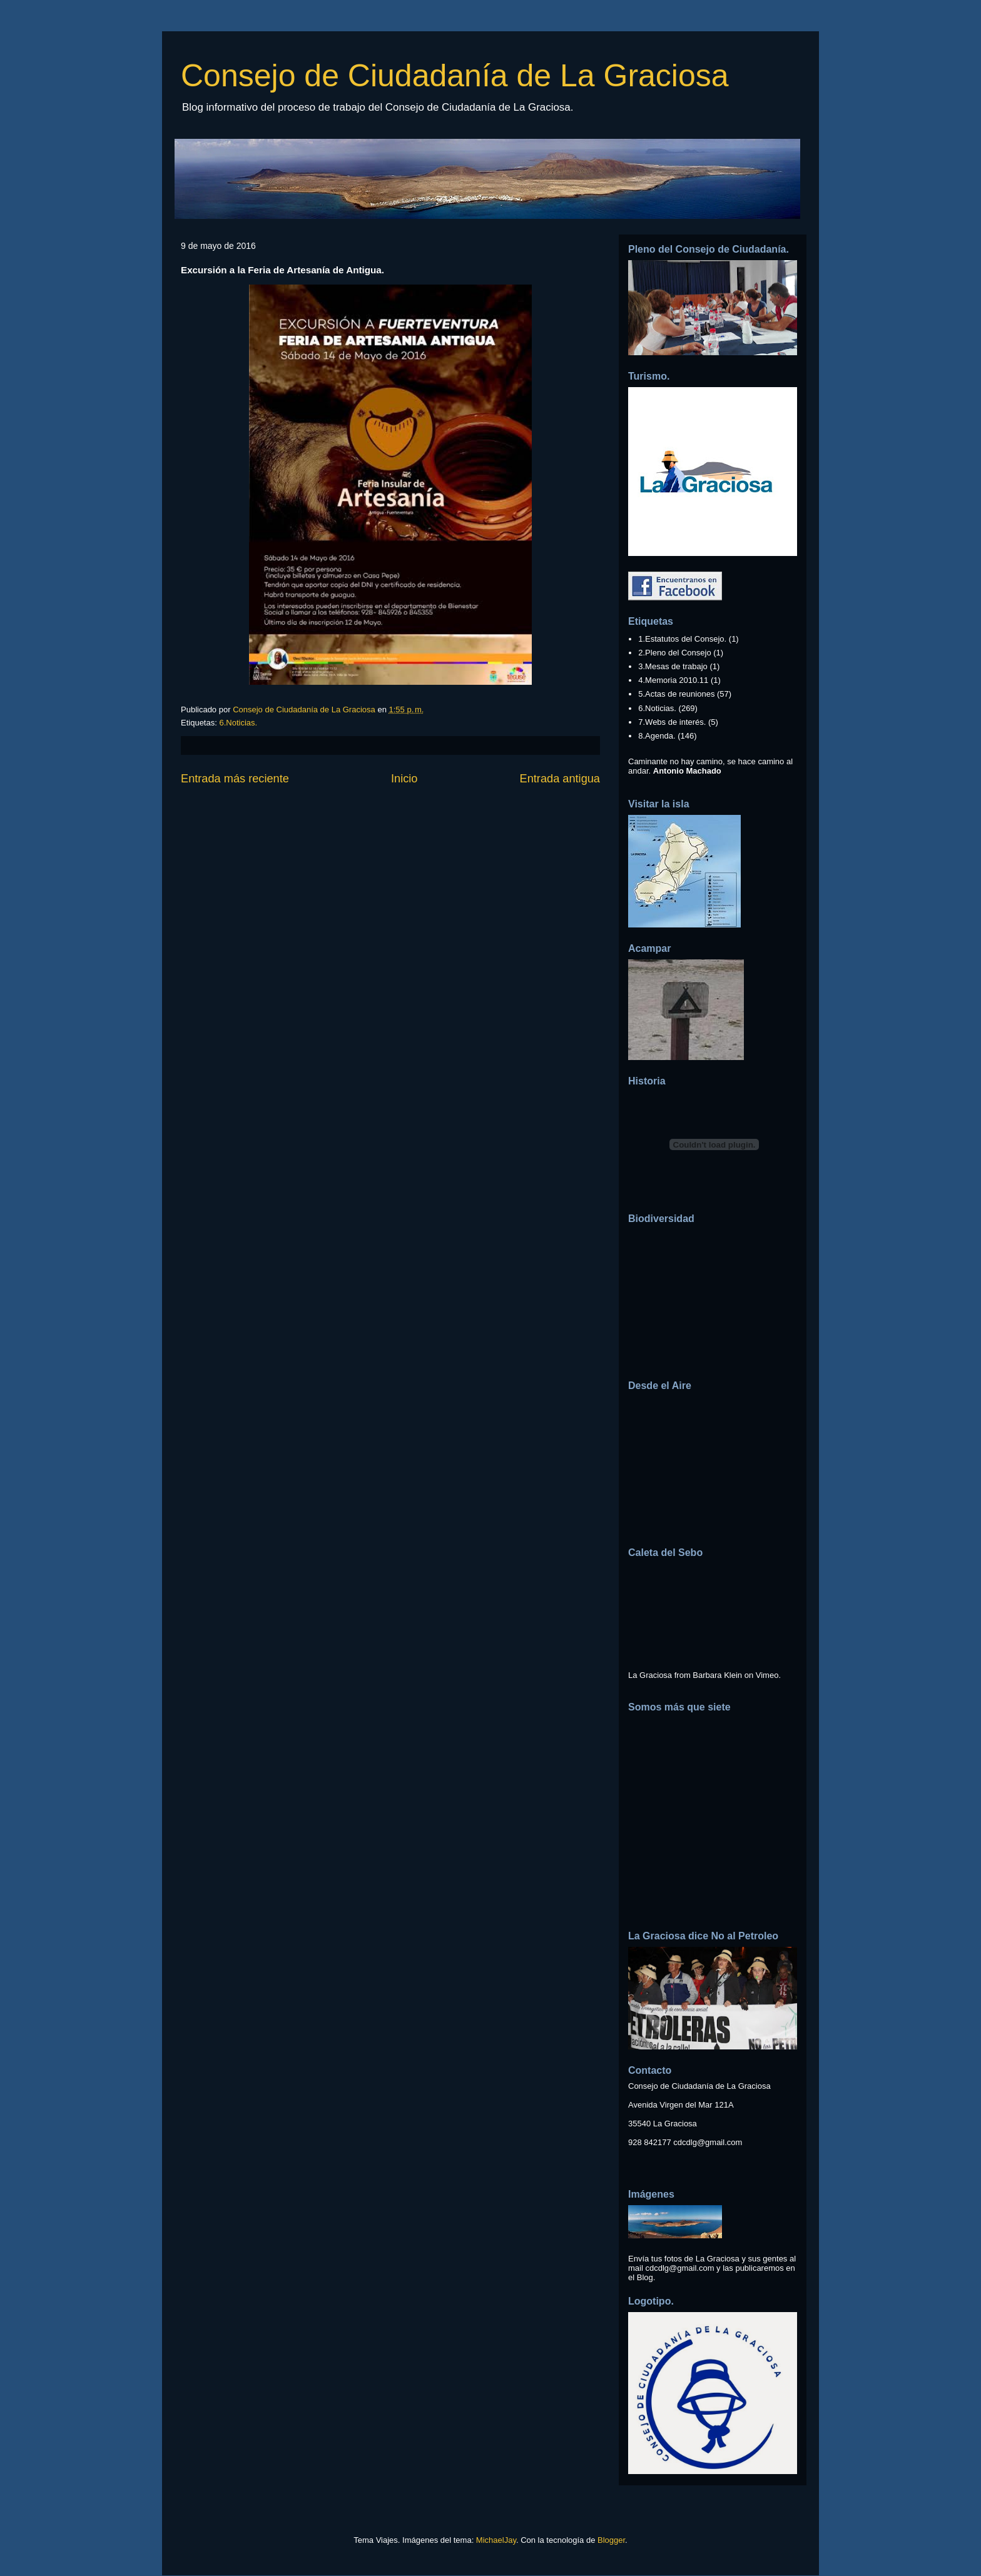 This screenshot has height=2576, width=981. I want to click on 5.Actas de reuniones, so click(676, 694).